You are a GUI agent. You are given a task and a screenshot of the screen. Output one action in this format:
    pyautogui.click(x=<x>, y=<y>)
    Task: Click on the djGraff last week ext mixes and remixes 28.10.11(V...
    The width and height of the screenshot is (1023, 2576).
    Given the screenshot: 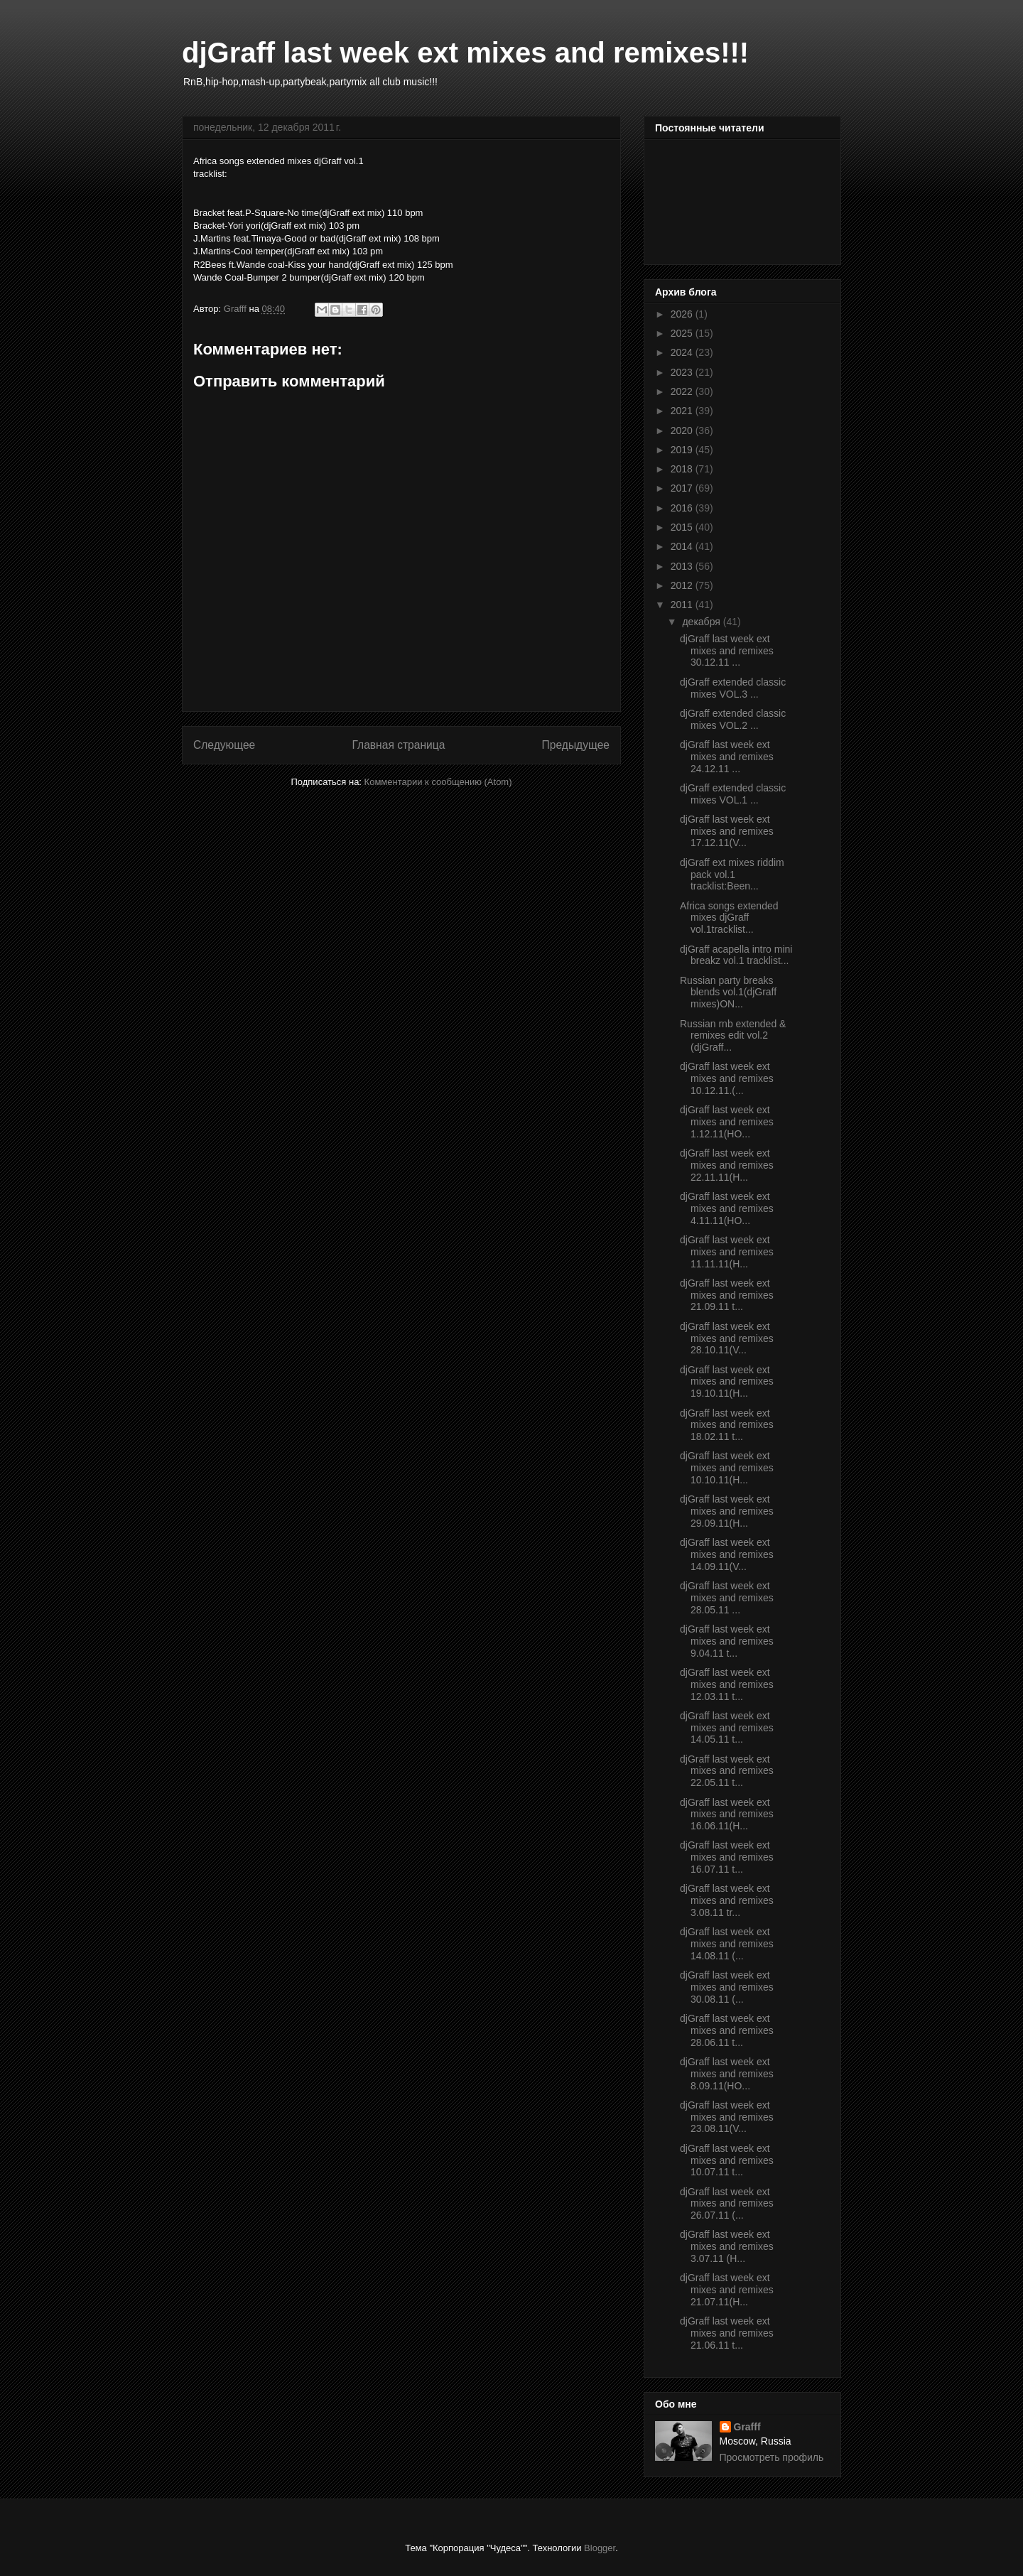 What is the action you would take?
    pyautogui.click(x=727, y=1338)
    